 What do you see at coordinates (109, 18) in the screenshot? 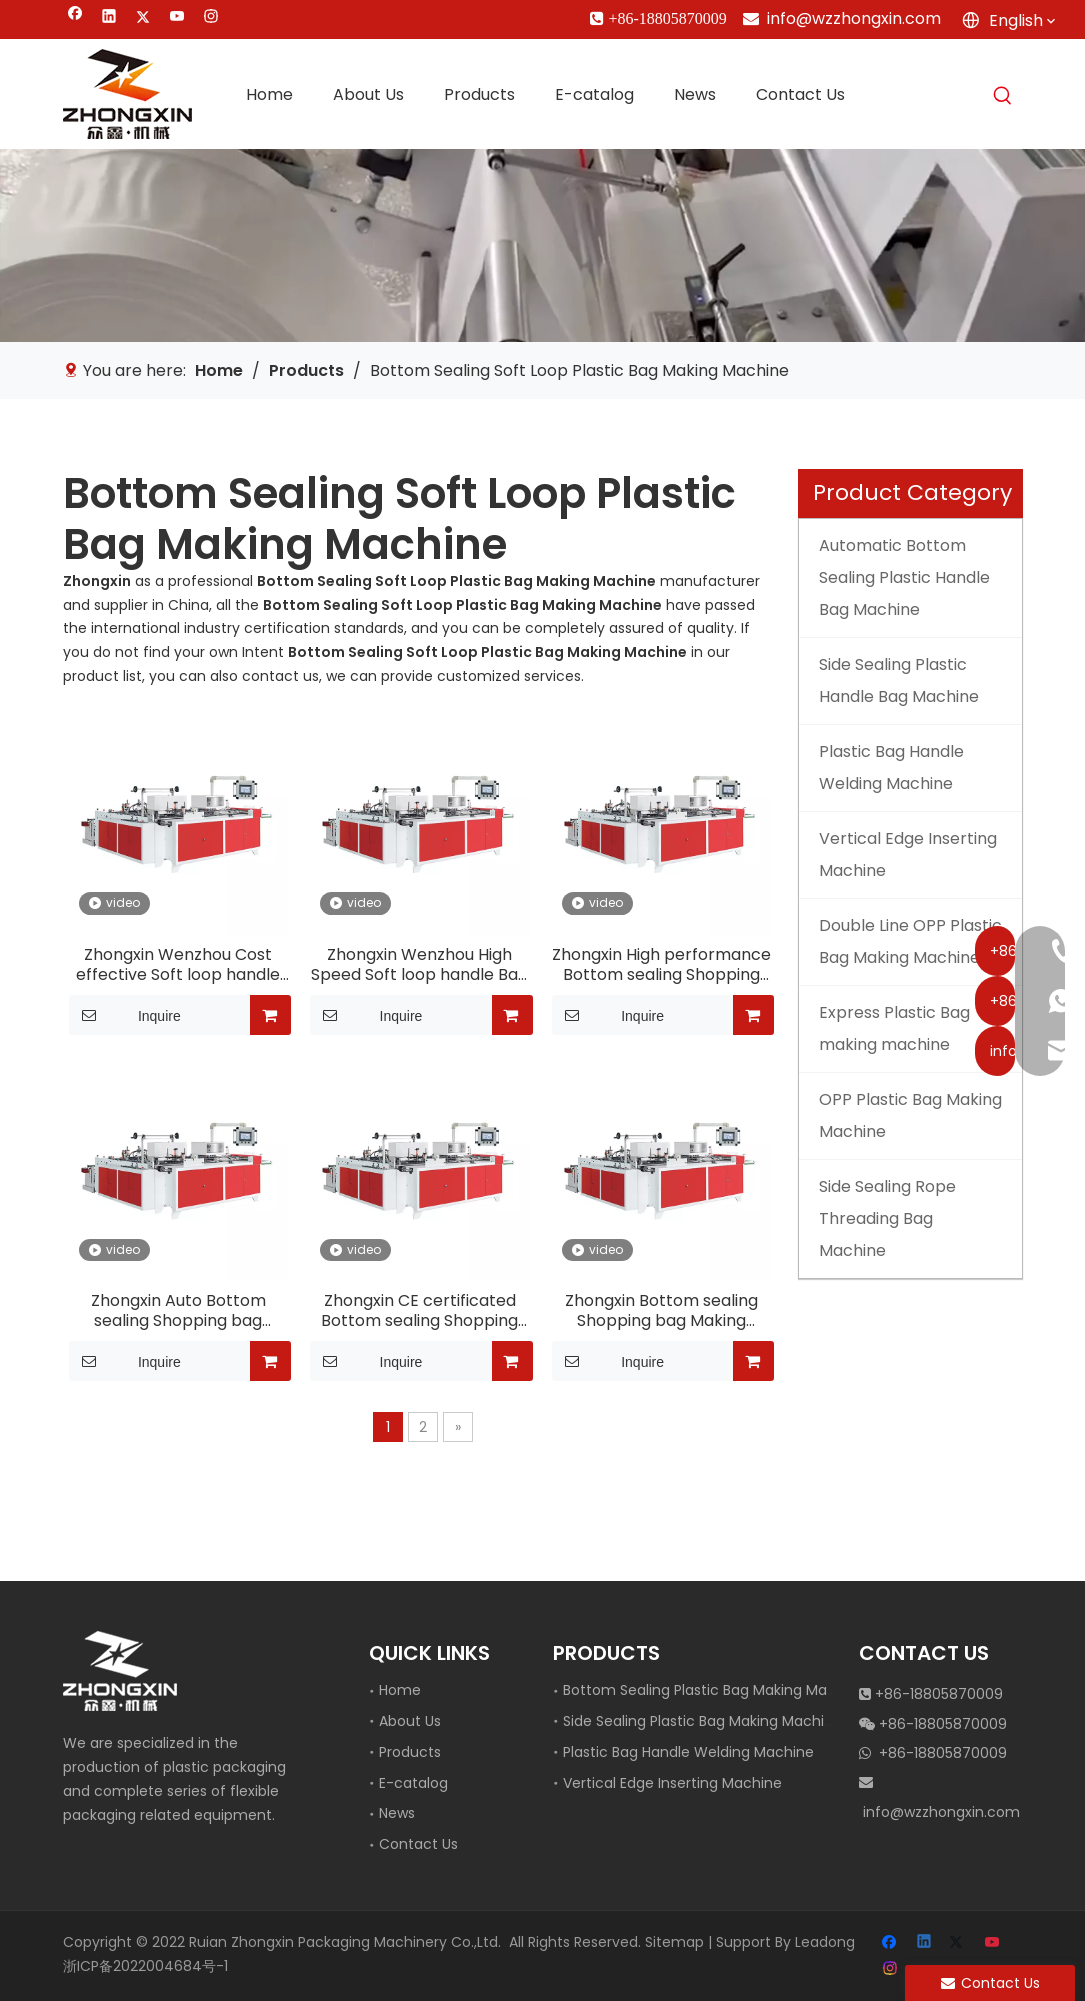
I see `[Linkedin]` at bounding box center [109, 18].